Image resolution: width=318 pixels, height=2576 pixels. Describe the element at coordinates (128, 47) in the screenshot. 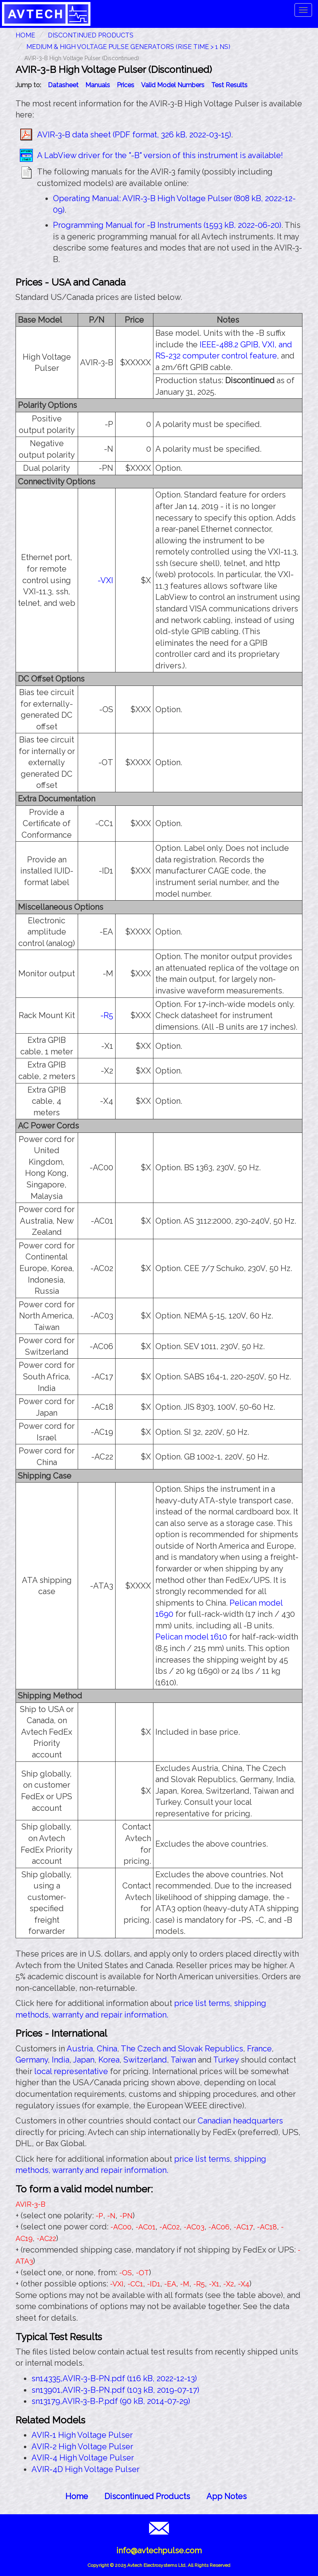

I see `Medium & High Voltage Pulse Generators (Rise Time > 1 ns)` at that location.